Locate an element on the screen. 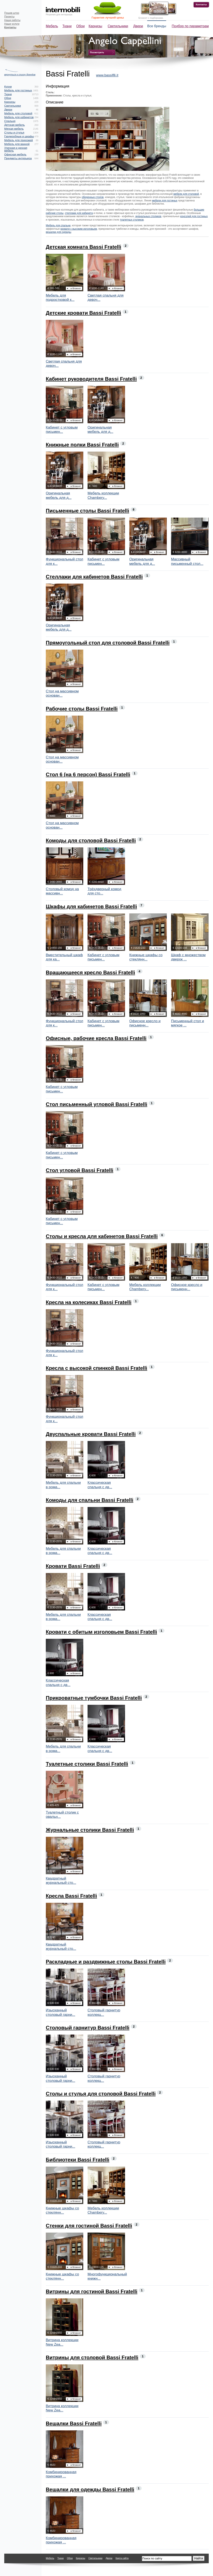 This screenshot has width=213, height=2576. консолей для гостиных is located at coordinates (194, 216).